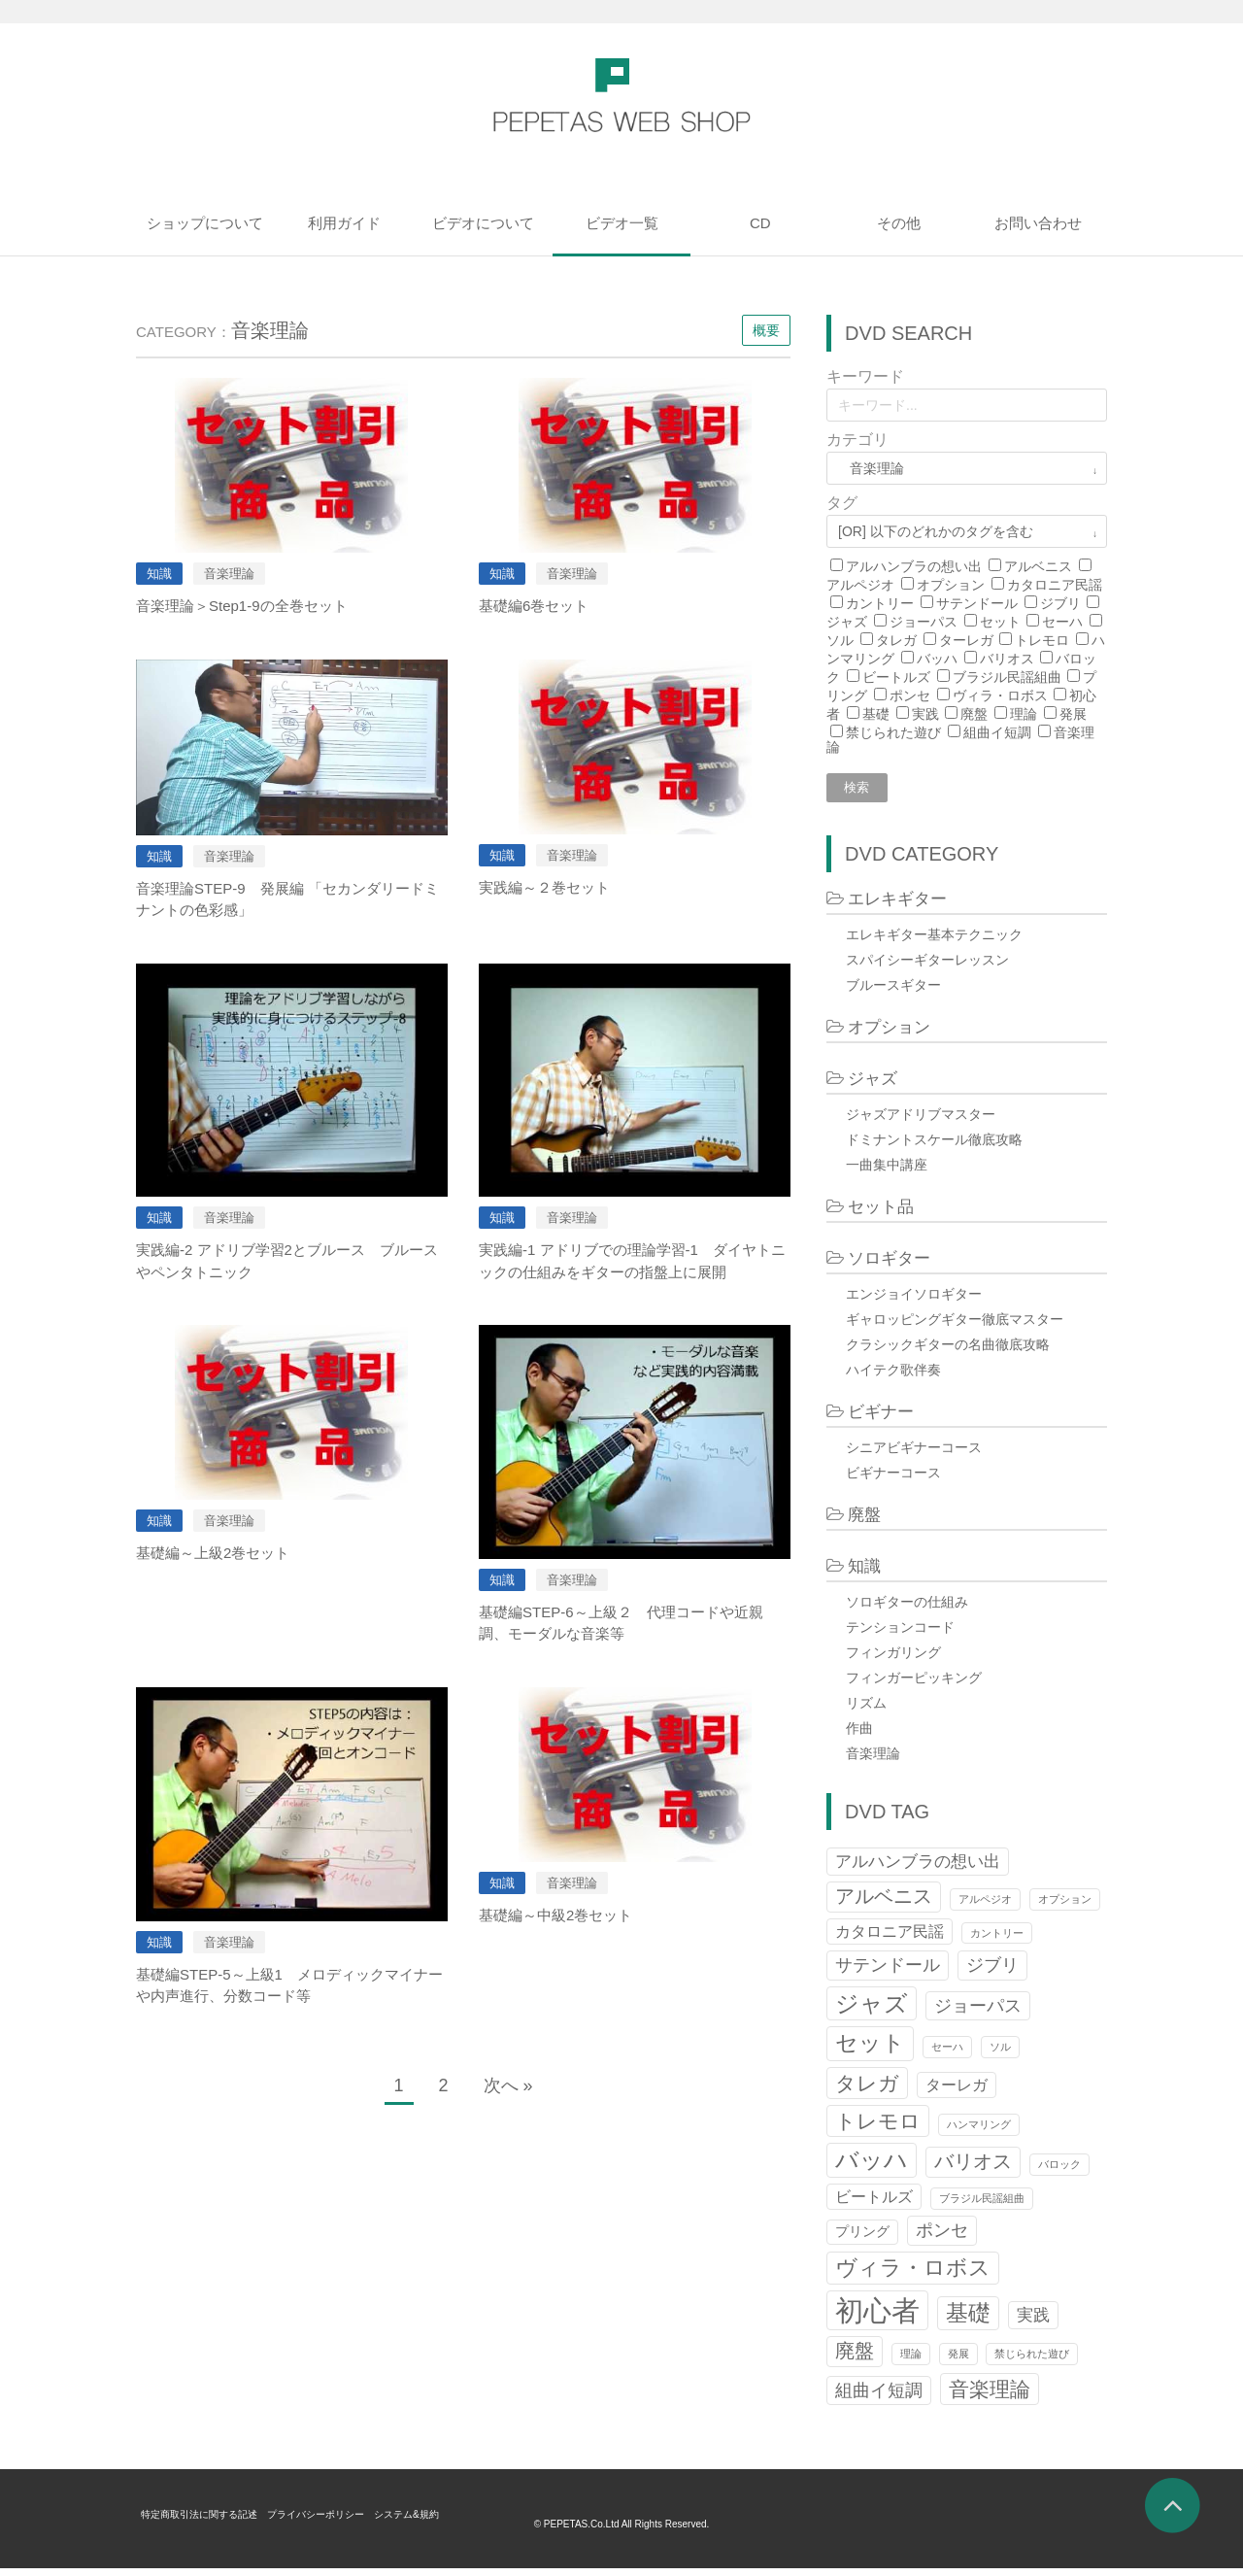 The height and width of the screenshot is (2576, 1243). What do you see at coordinates (866, 1709) in the screenshot?
I see `リズム` at bounding box center [866, 1709].